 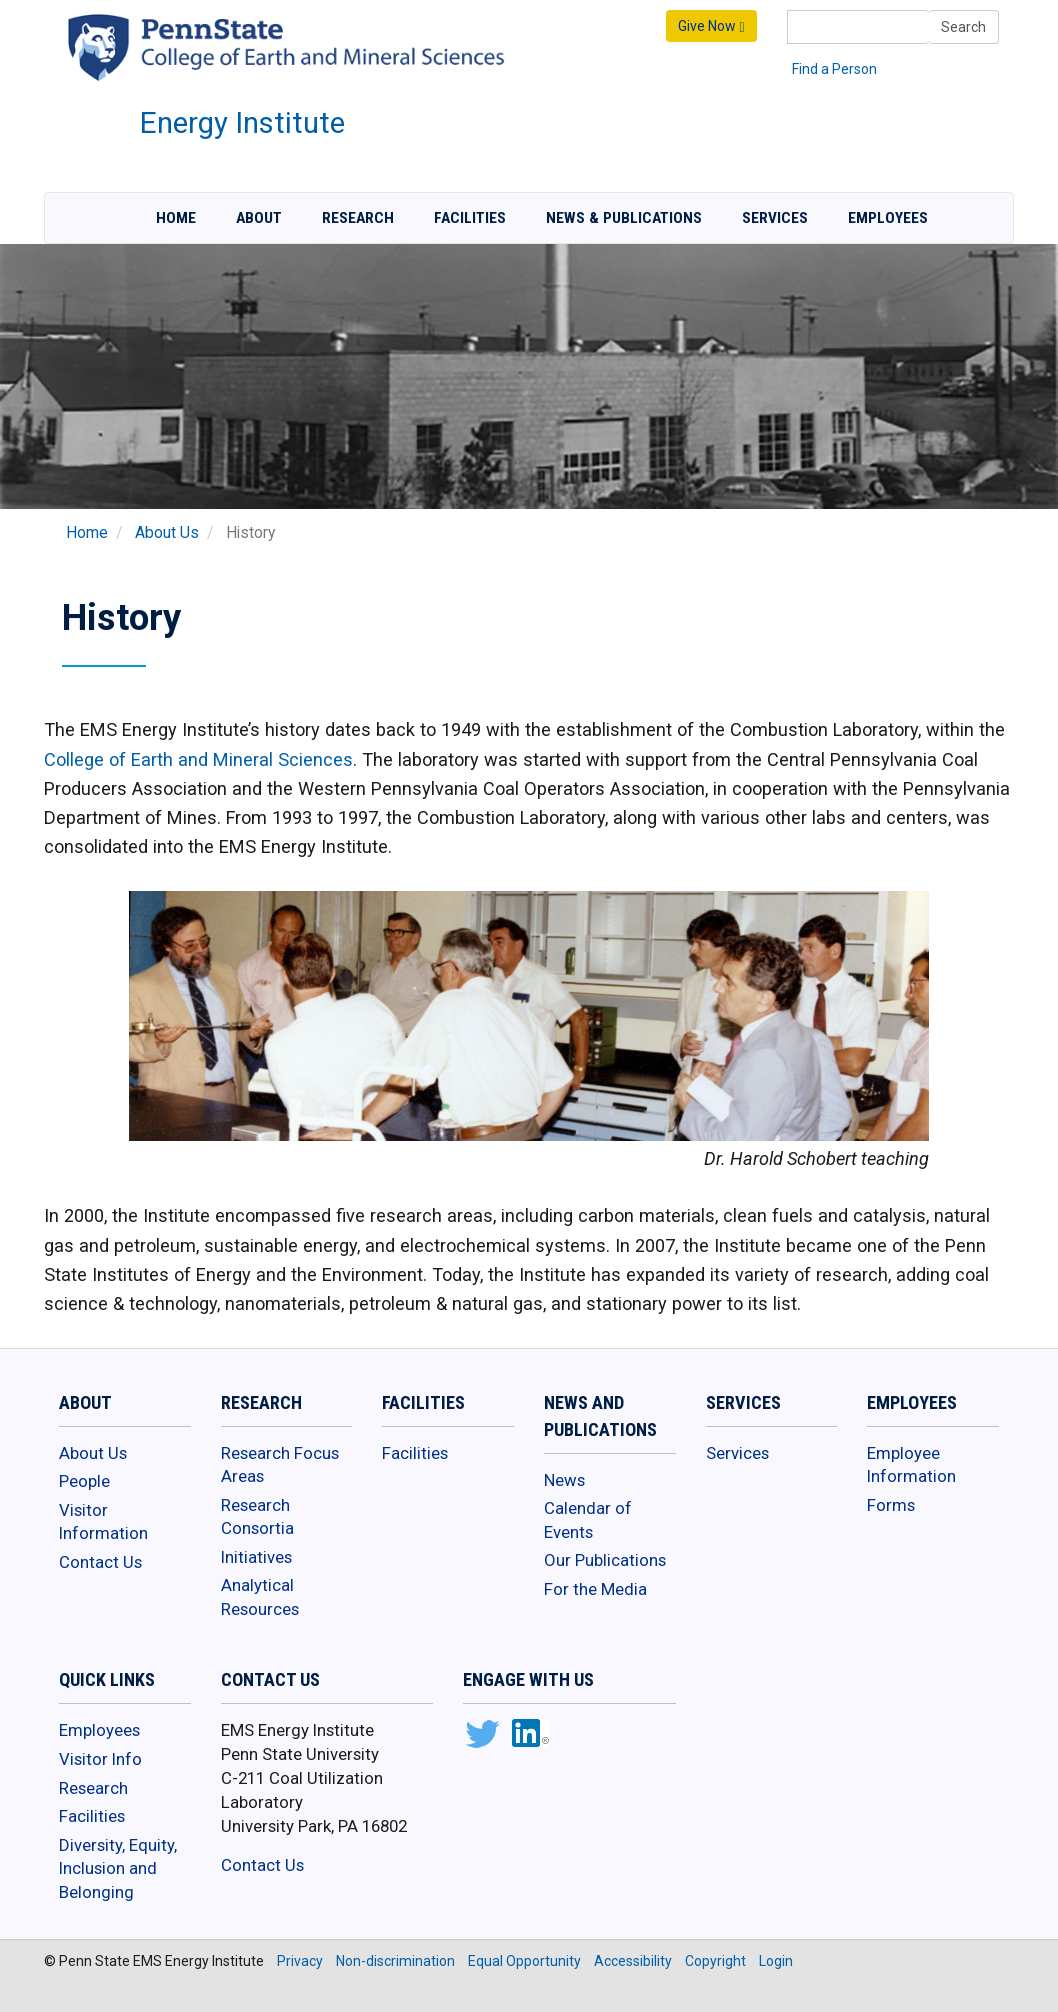 I want to click on Copyright, so click(x=715, y=1961).